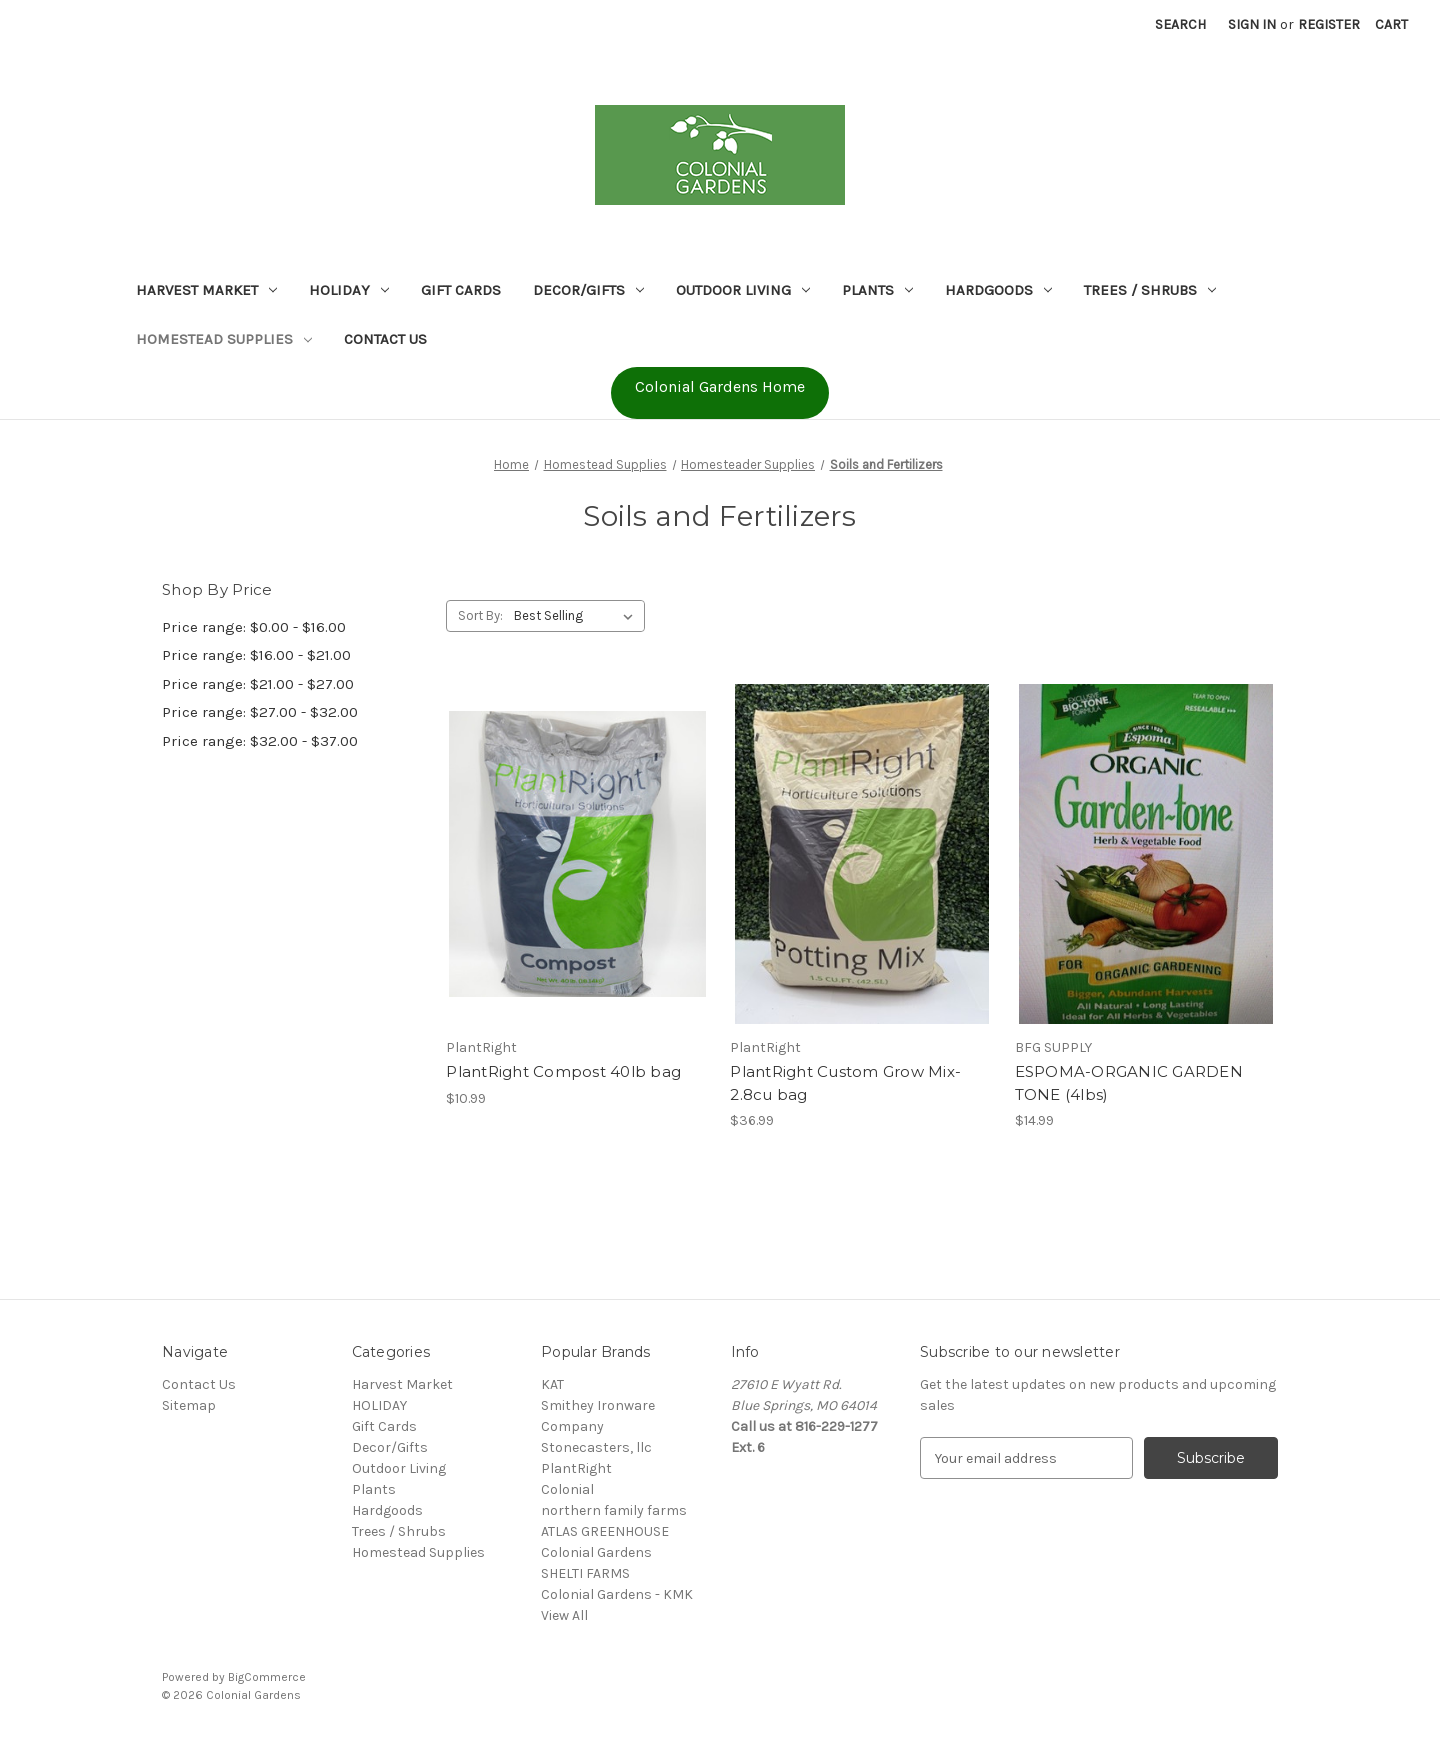  Describe the element at coordinates (189, 1405) in the screenshot. I see `Sitemap` at that location.